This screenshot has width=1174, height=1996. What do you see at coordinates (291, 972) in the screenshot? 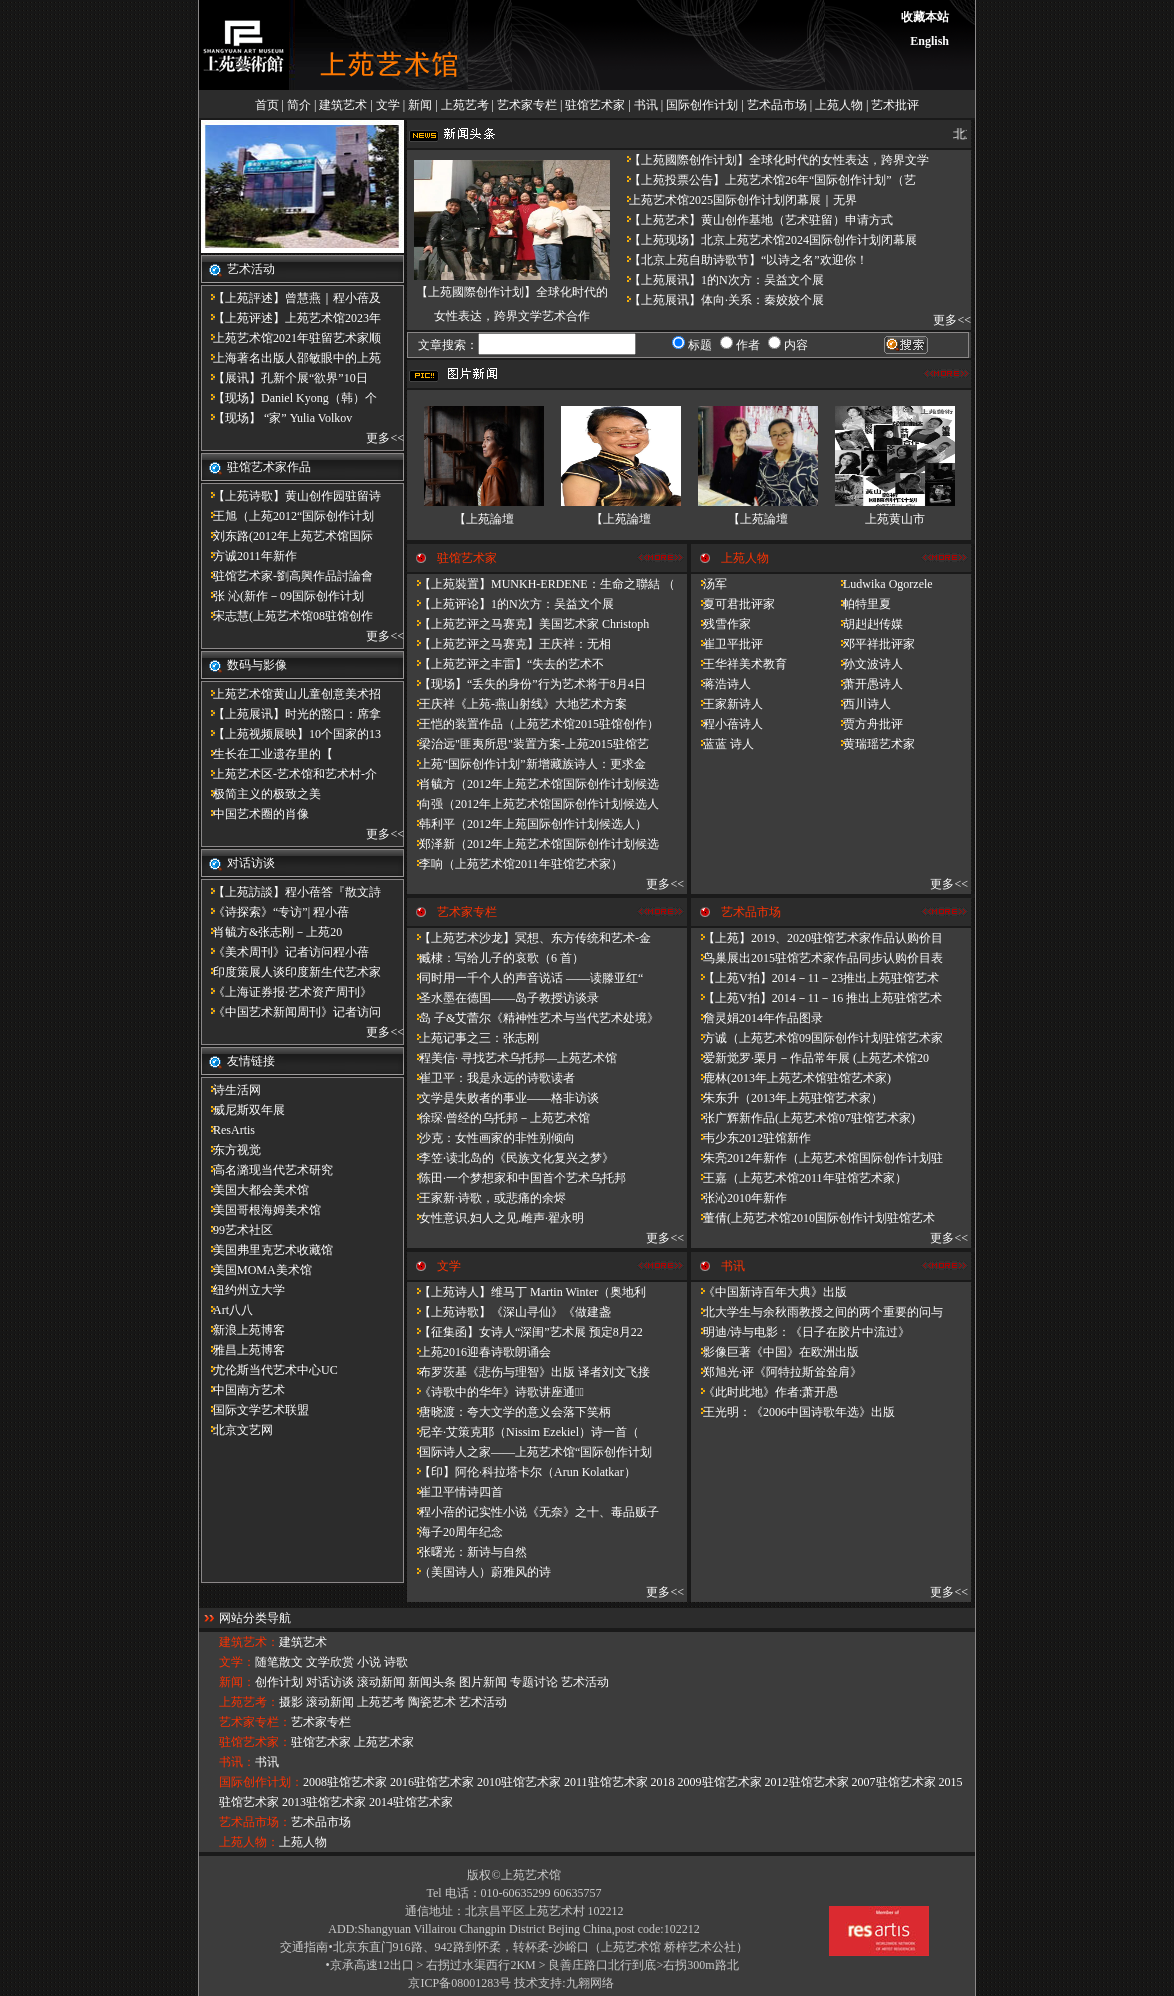
I see `印度策展人谈印度新生代艺术家` at bounding box center [291, 972].